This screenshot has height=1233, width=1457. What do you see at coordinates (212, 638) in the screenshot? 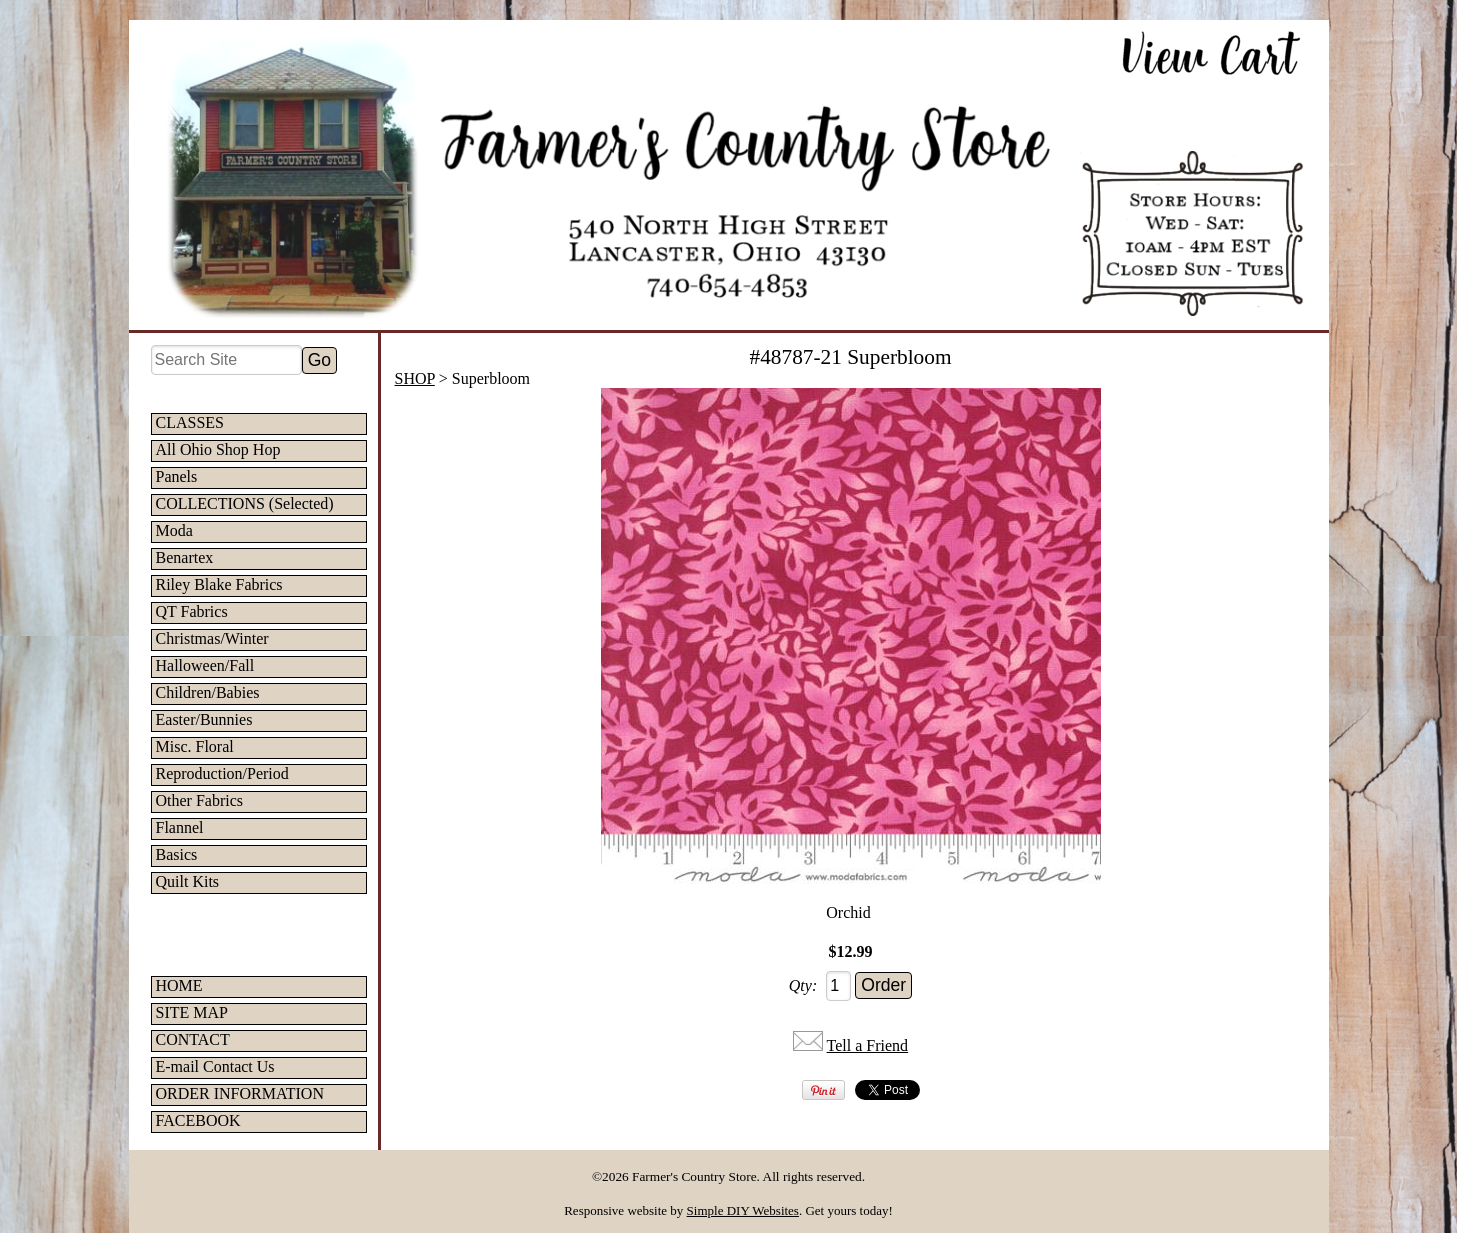
I see `Christmas/Winter` at bounding box center [212, 638].